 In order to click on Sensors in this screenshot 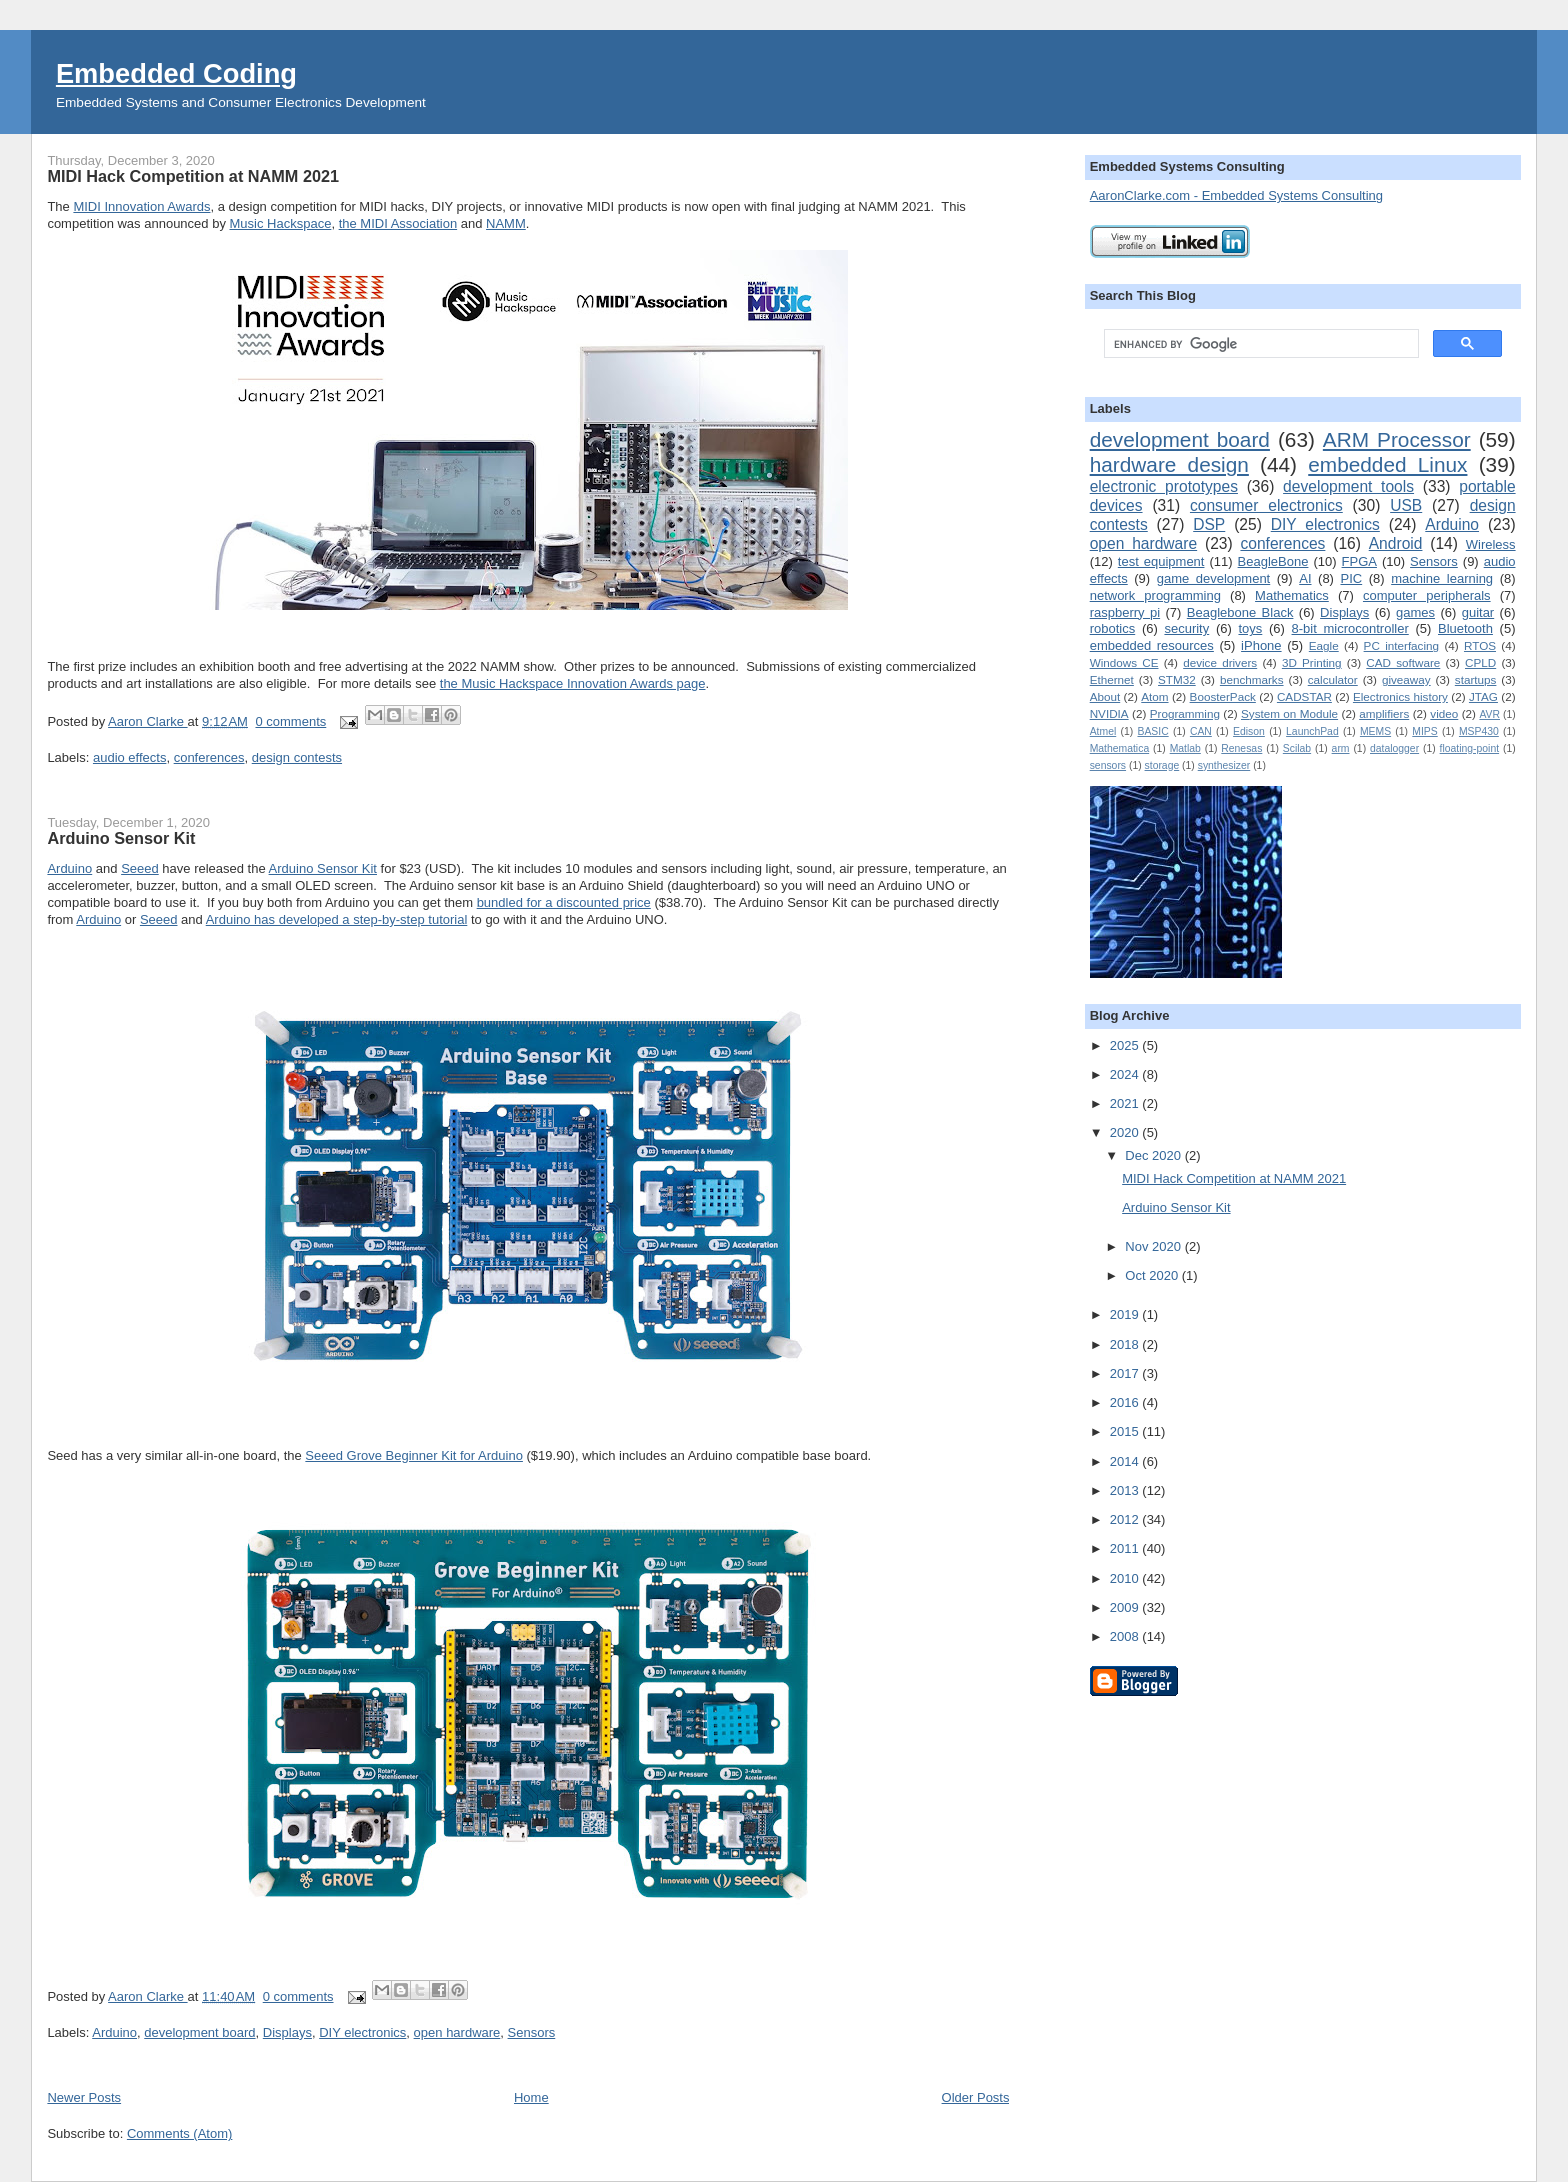, I will do `click(532, 2032)`.